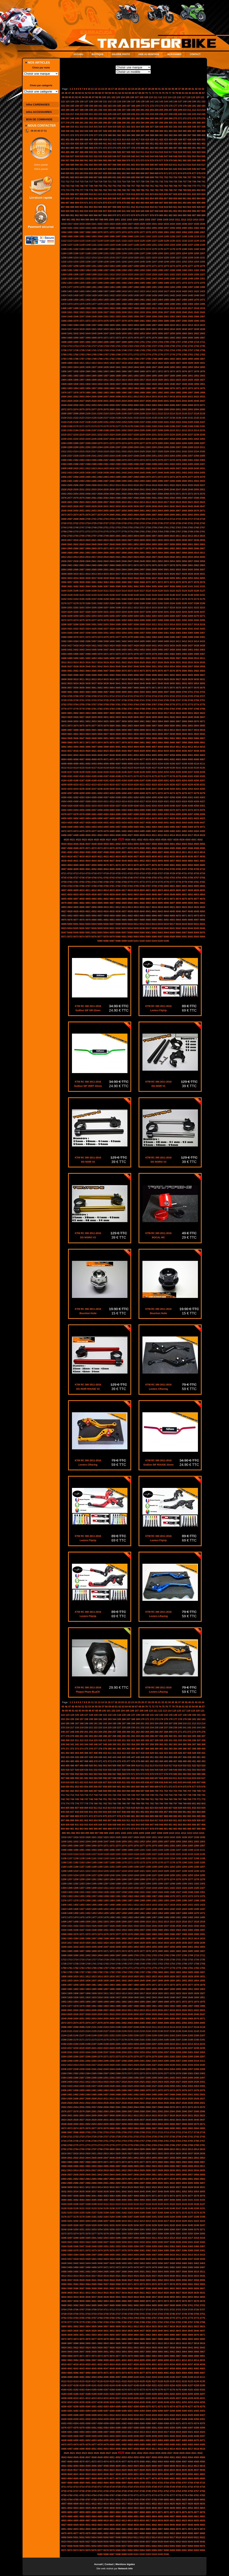 This screenshot has width=229, height=2576. I want to click on 1529, so click(118, 312).